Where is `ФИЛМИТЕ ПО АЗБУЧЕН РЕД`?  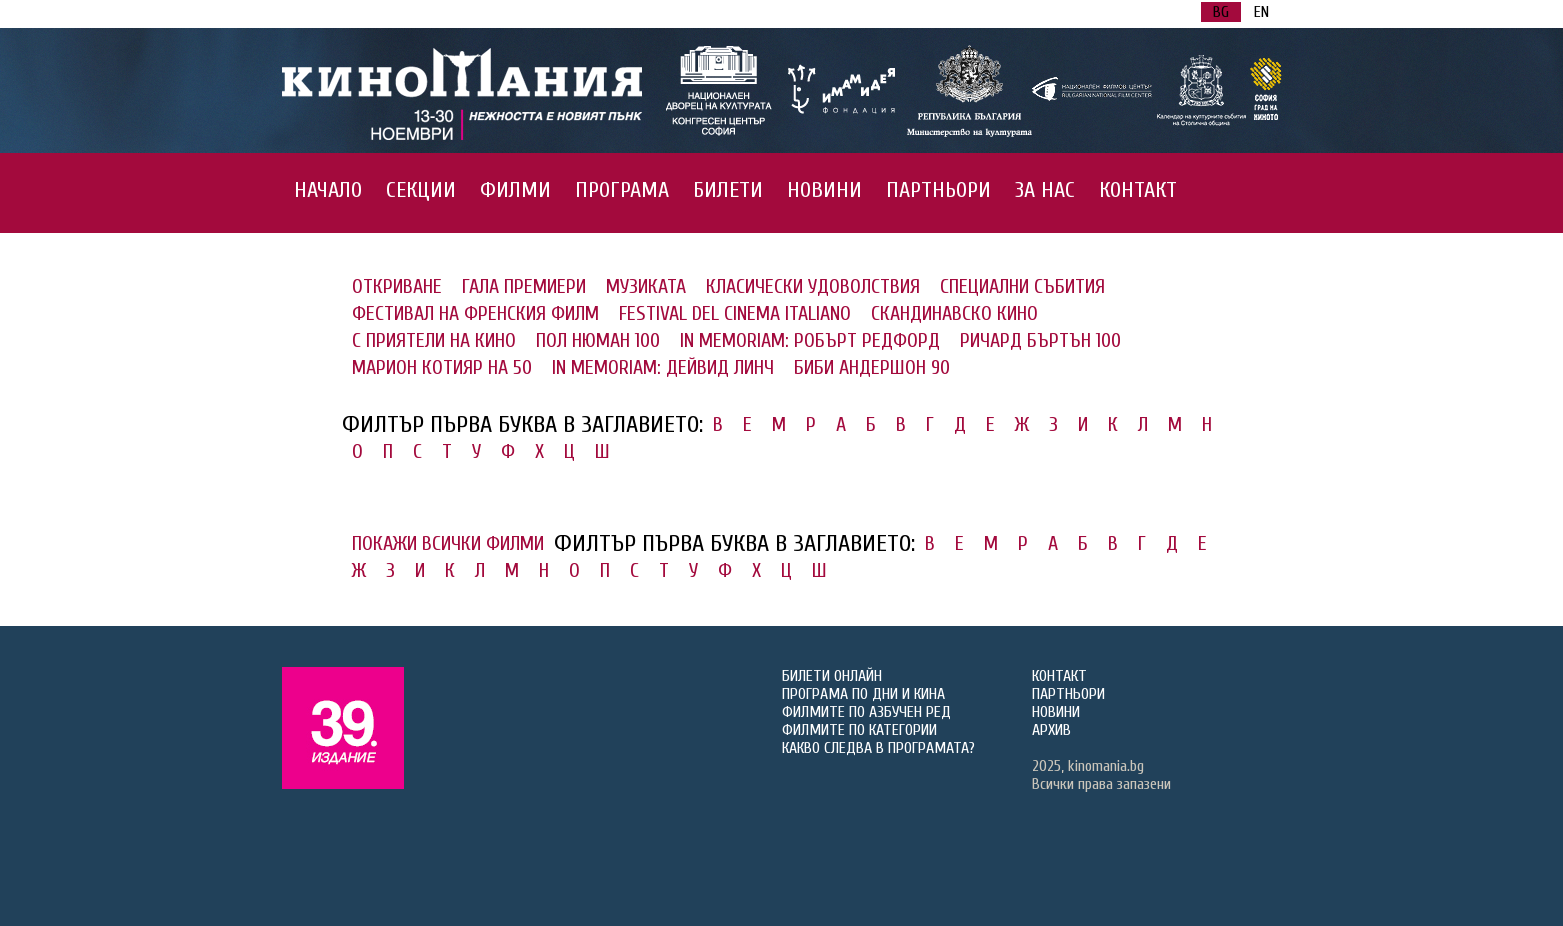
ФИЛМИТЕ ПО АЗБУЧЕН РЕД is located at coordinates (866, 712).